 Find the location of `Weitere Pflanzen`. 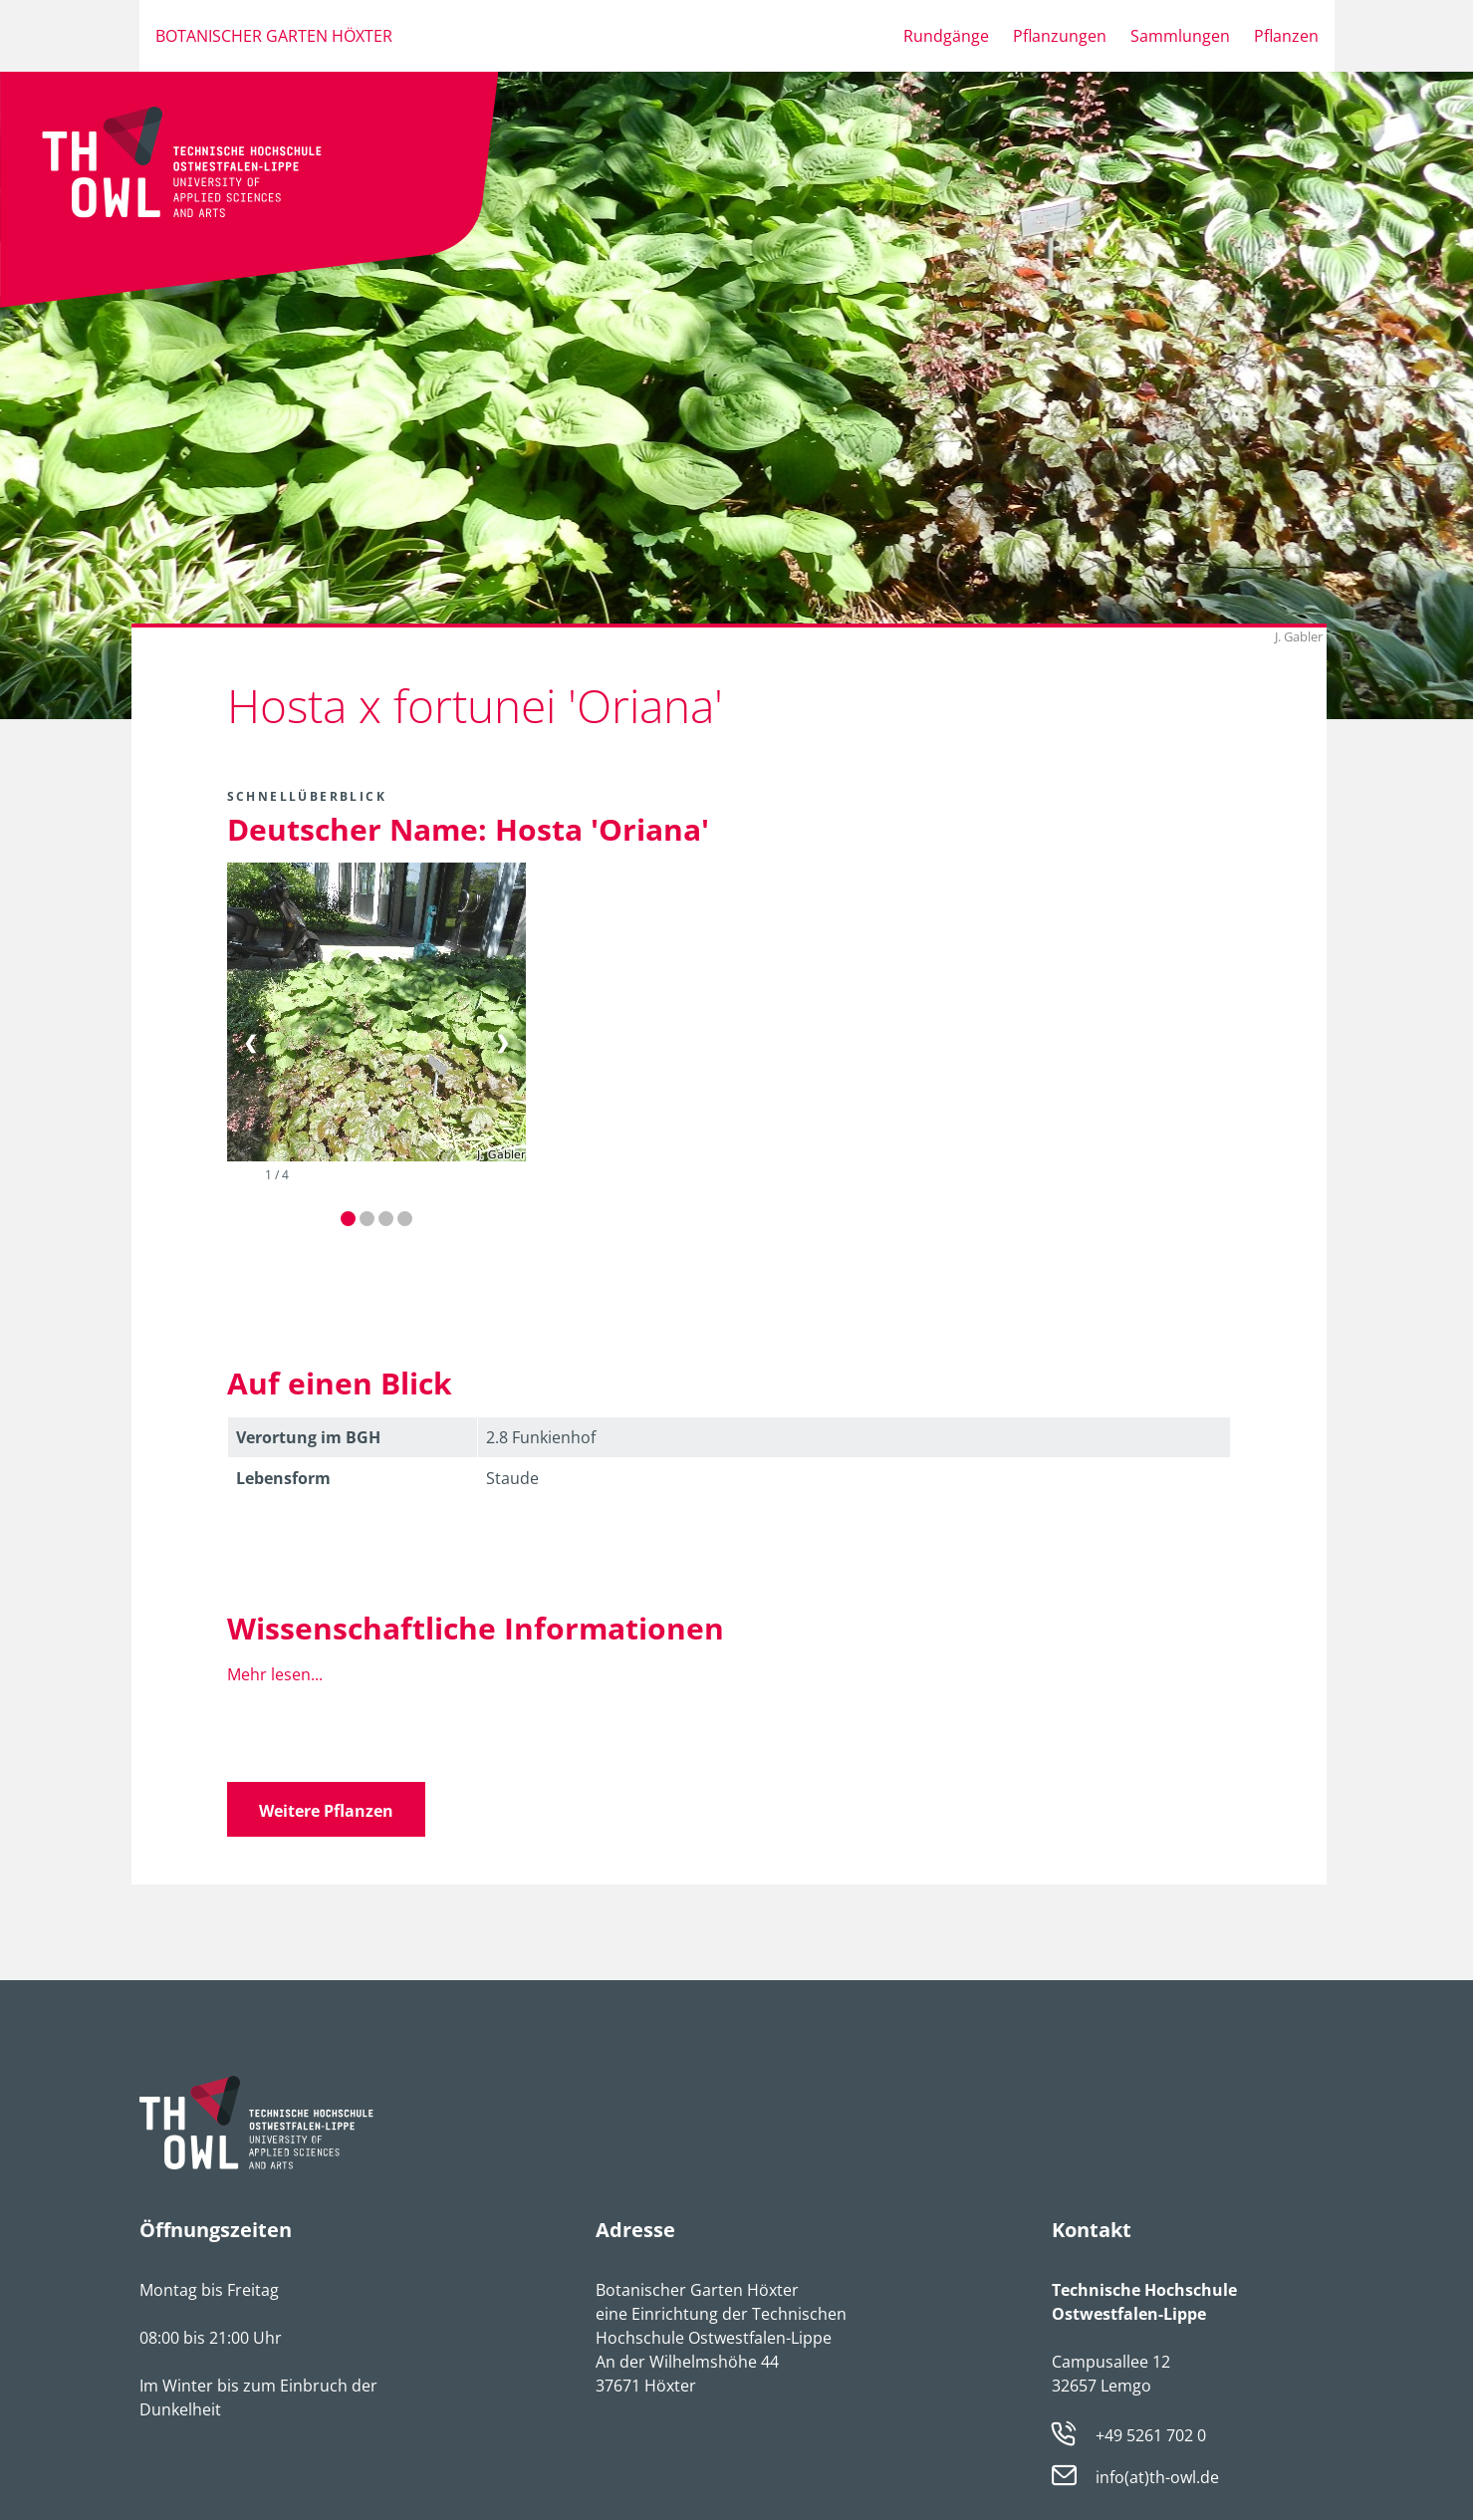

Weitere Pflanzen is located at coordinates (326, 1811).